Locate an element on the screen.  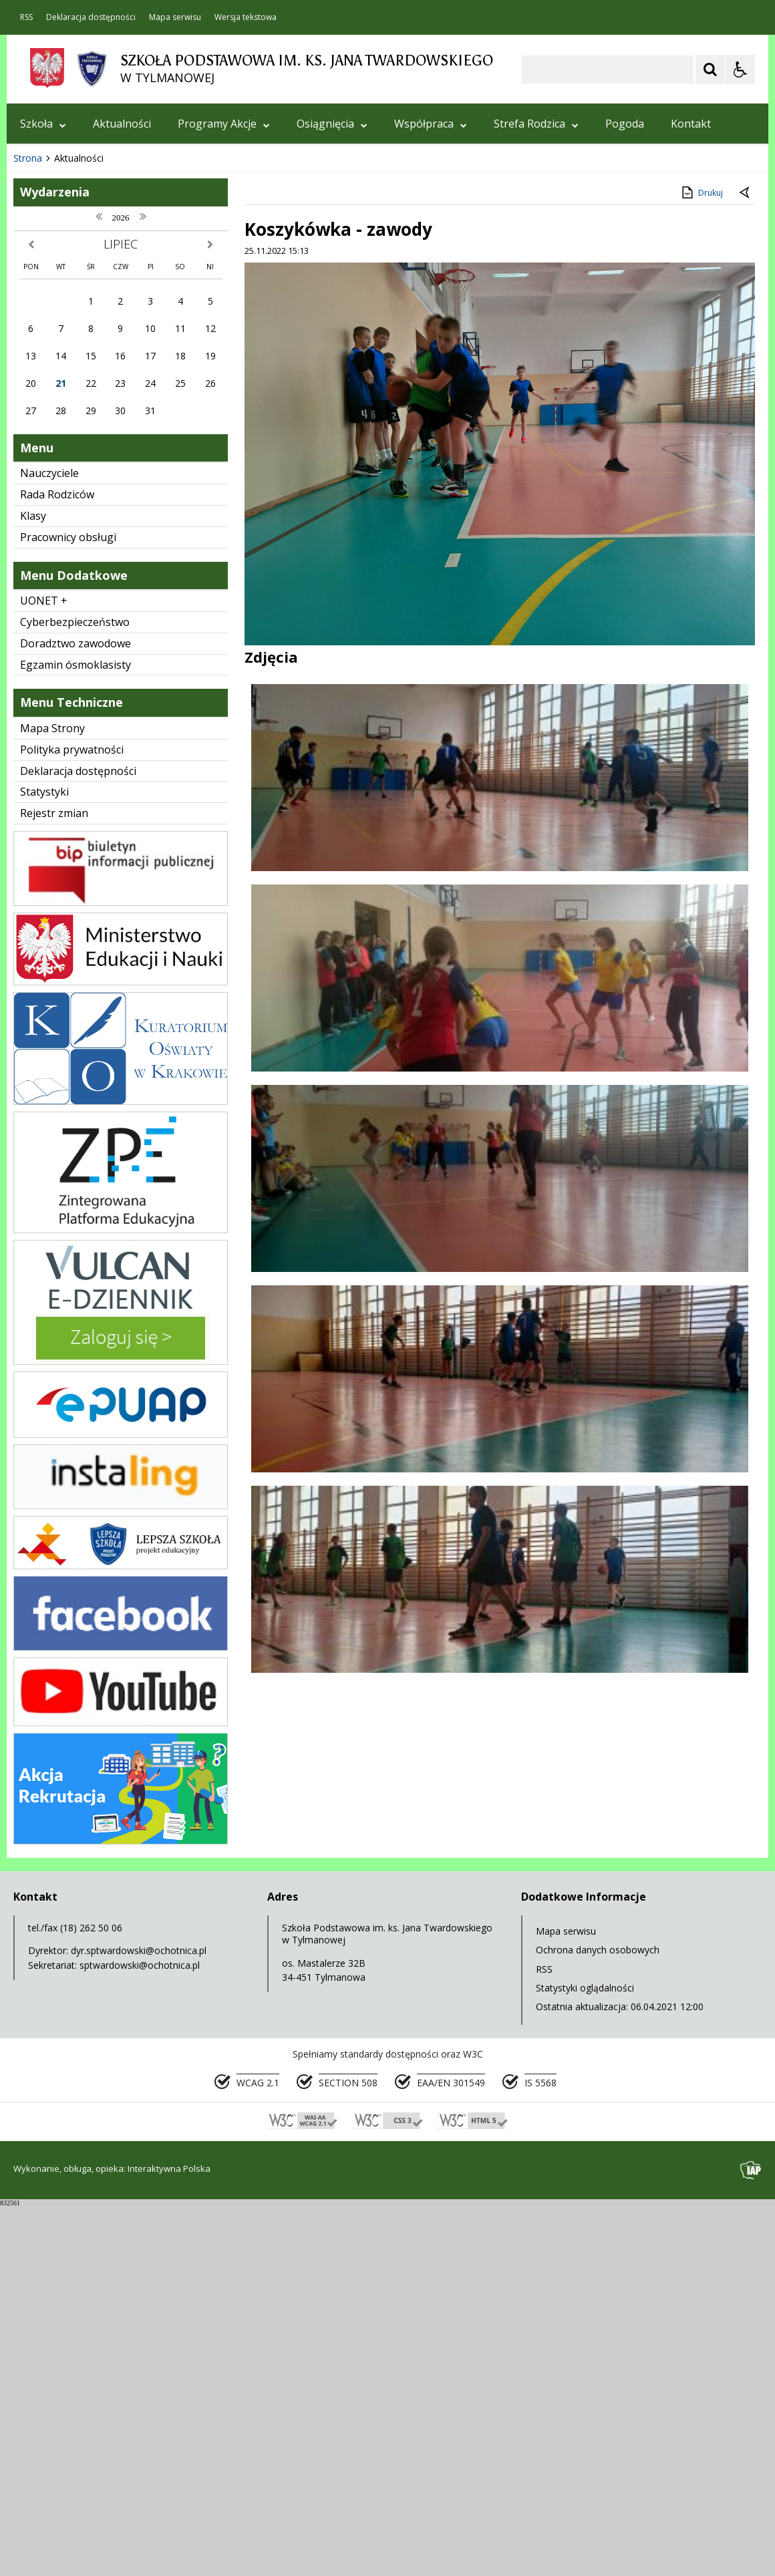
[Następny Element] is located at coordinates (103, 487).